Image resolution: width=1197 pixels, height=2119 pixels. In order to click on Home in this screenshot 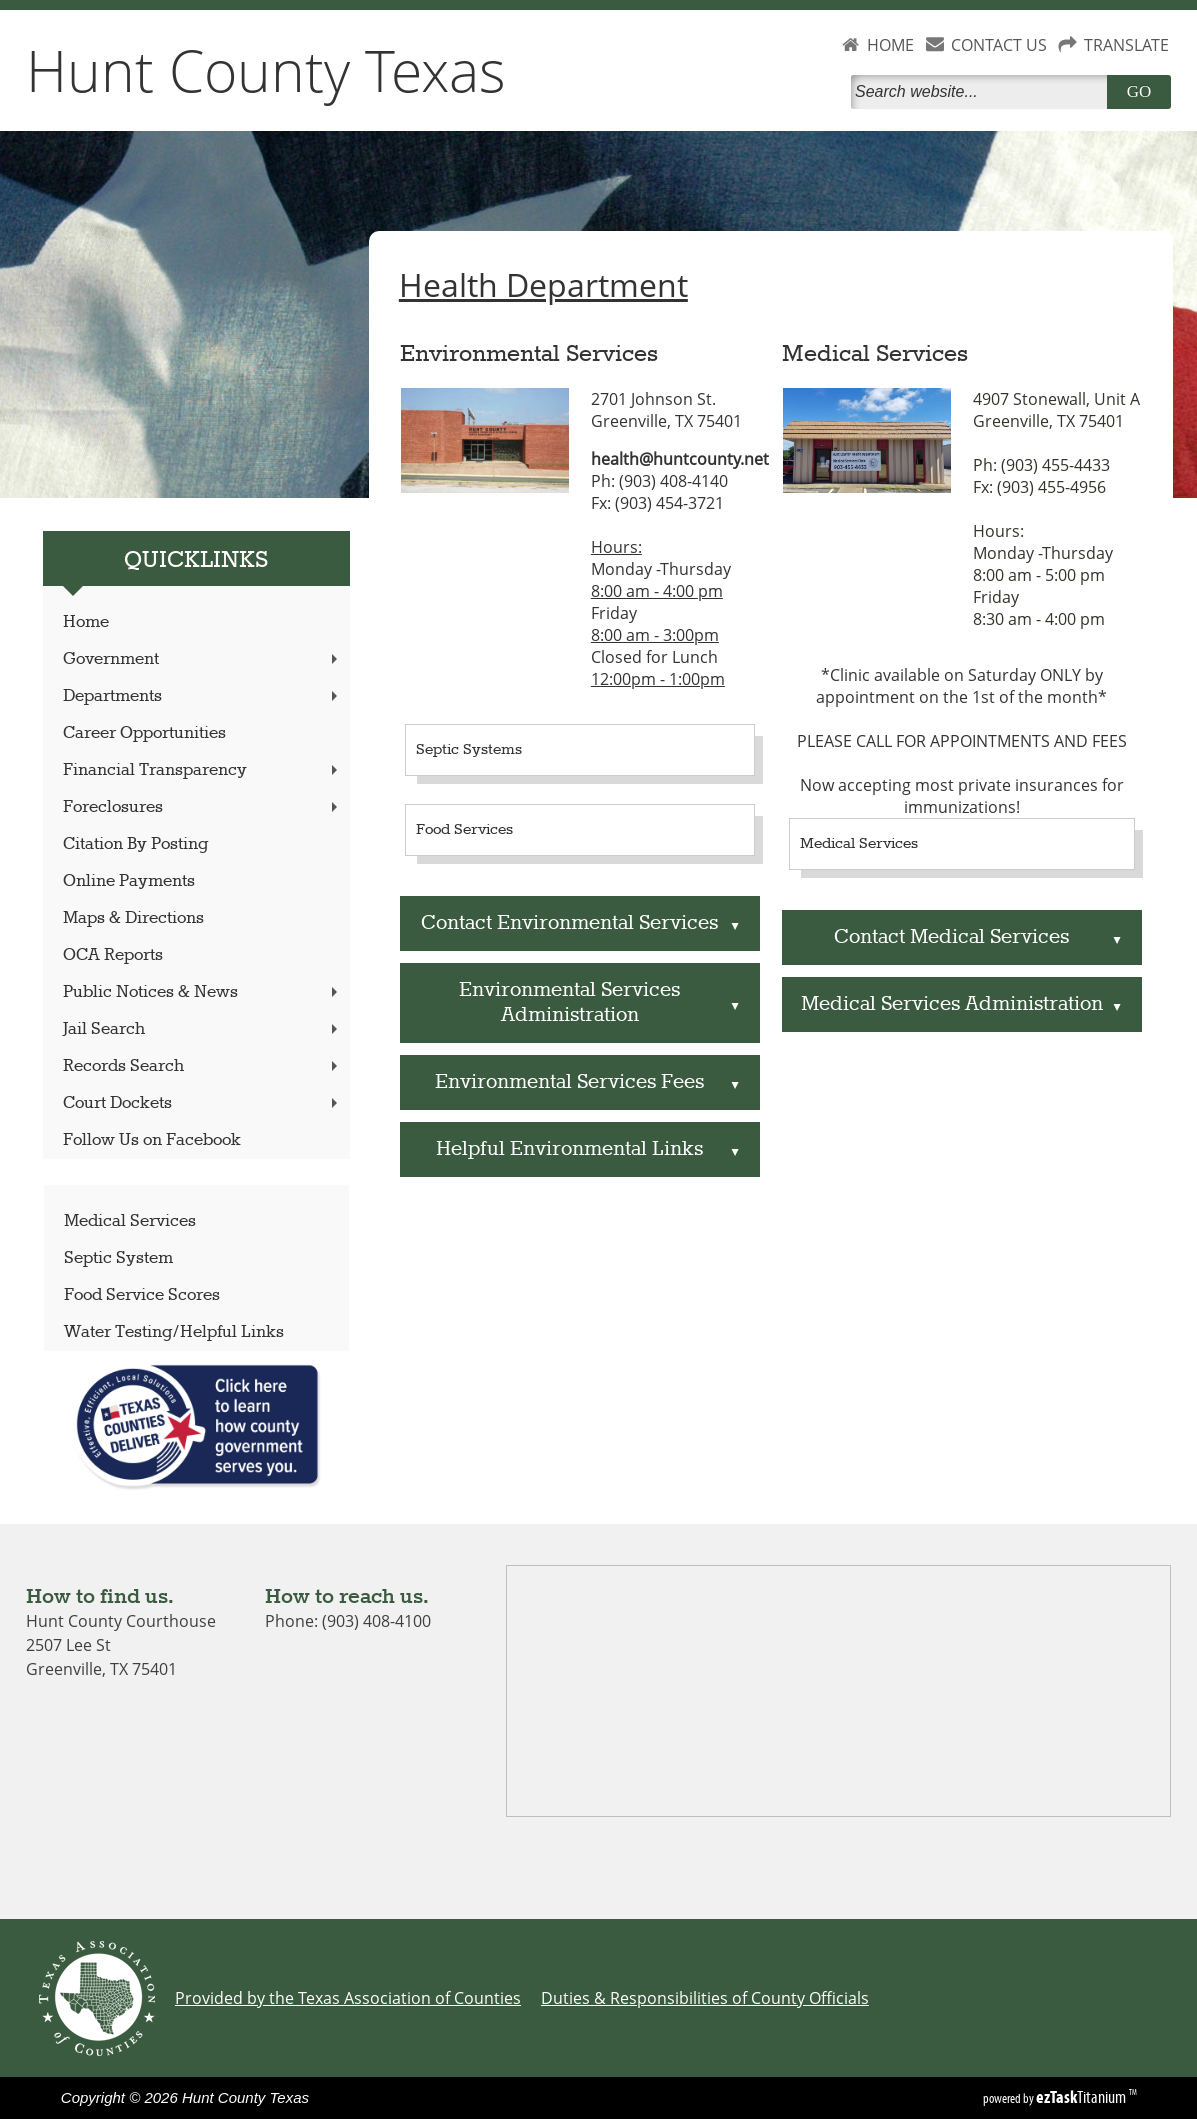, I will do `click(86, 622)`.